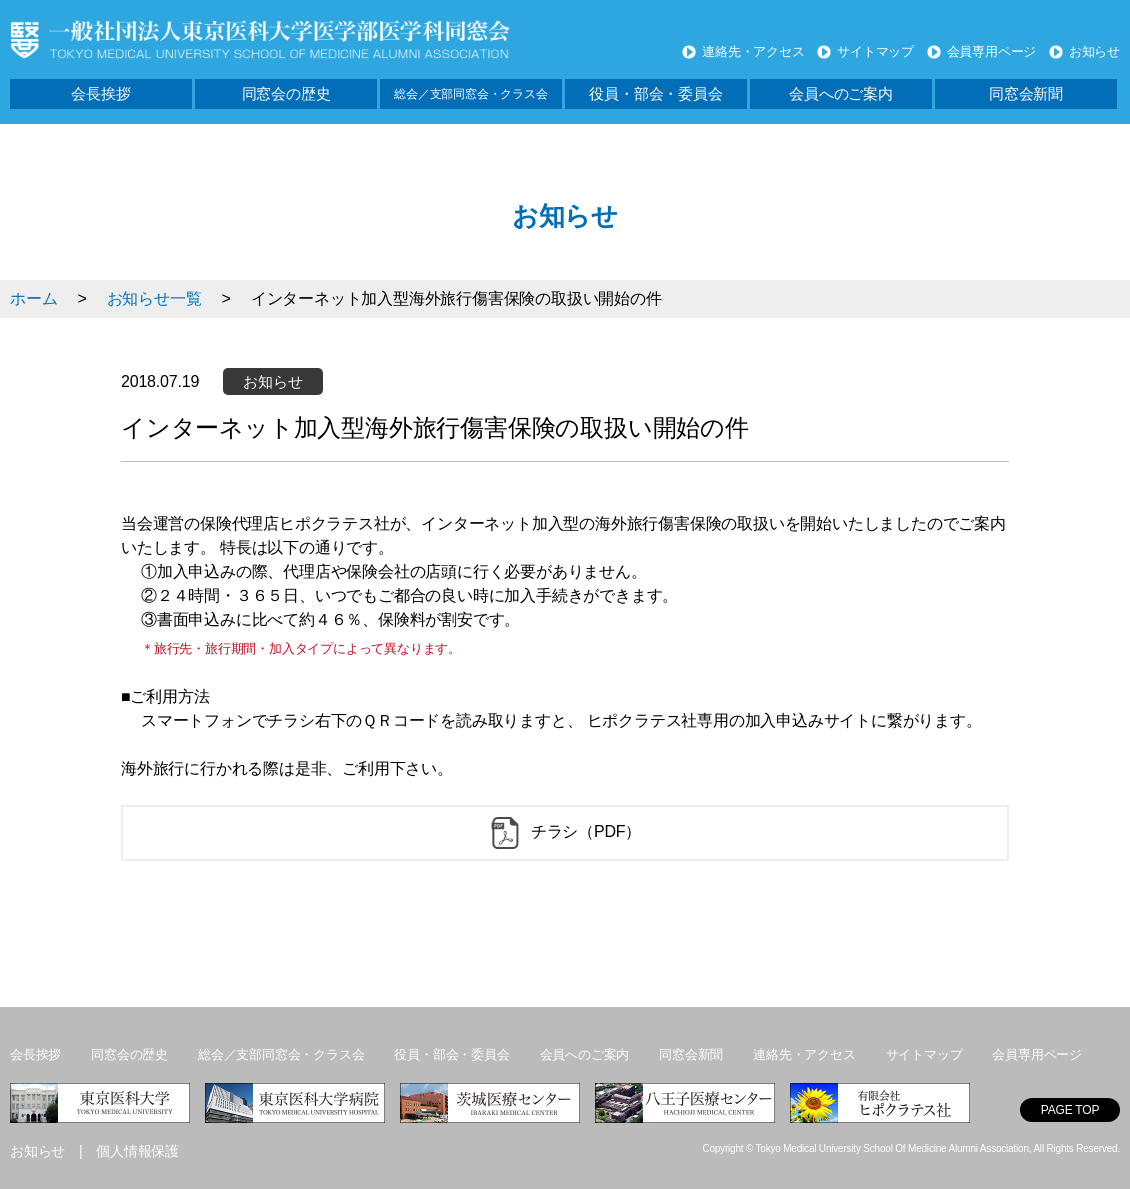  What do you see at coordinates (753, 52) in the screenshot?
I see `連絡先・アクセス` at bounding box center [753, 52].